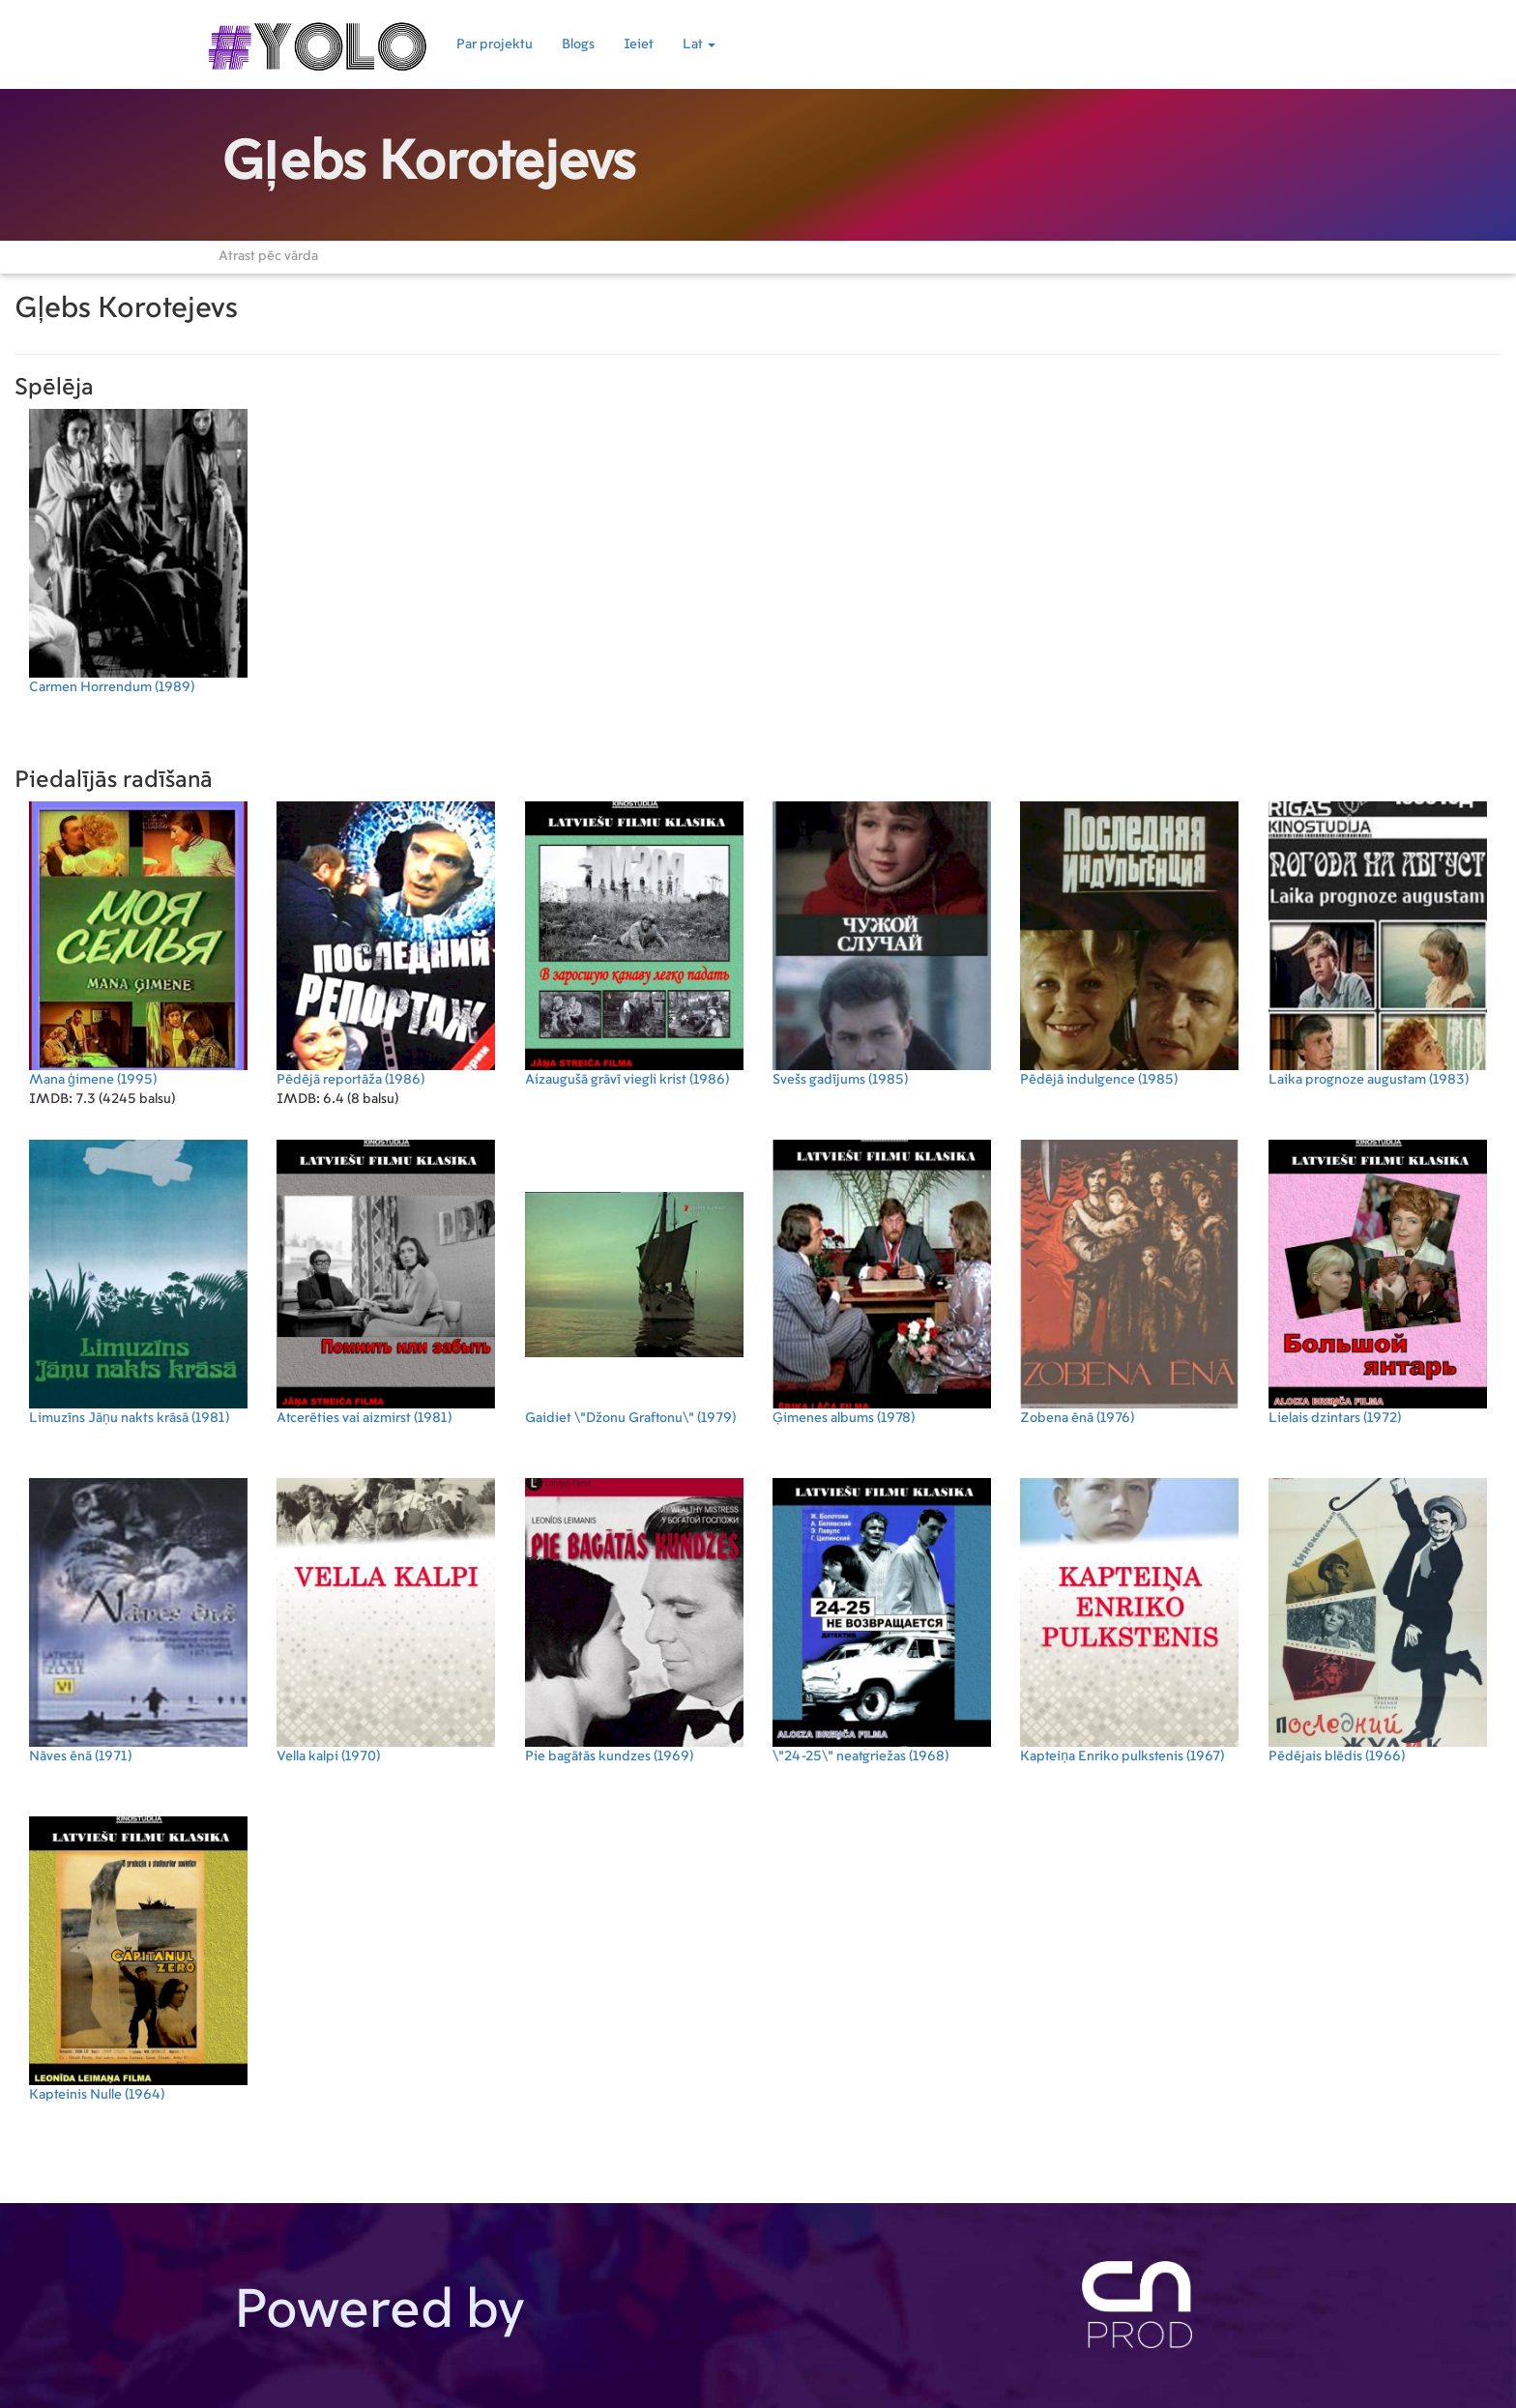  Describe the element at coordinates (494, 44) in the screenshot. I see `Par projektu` at that location.